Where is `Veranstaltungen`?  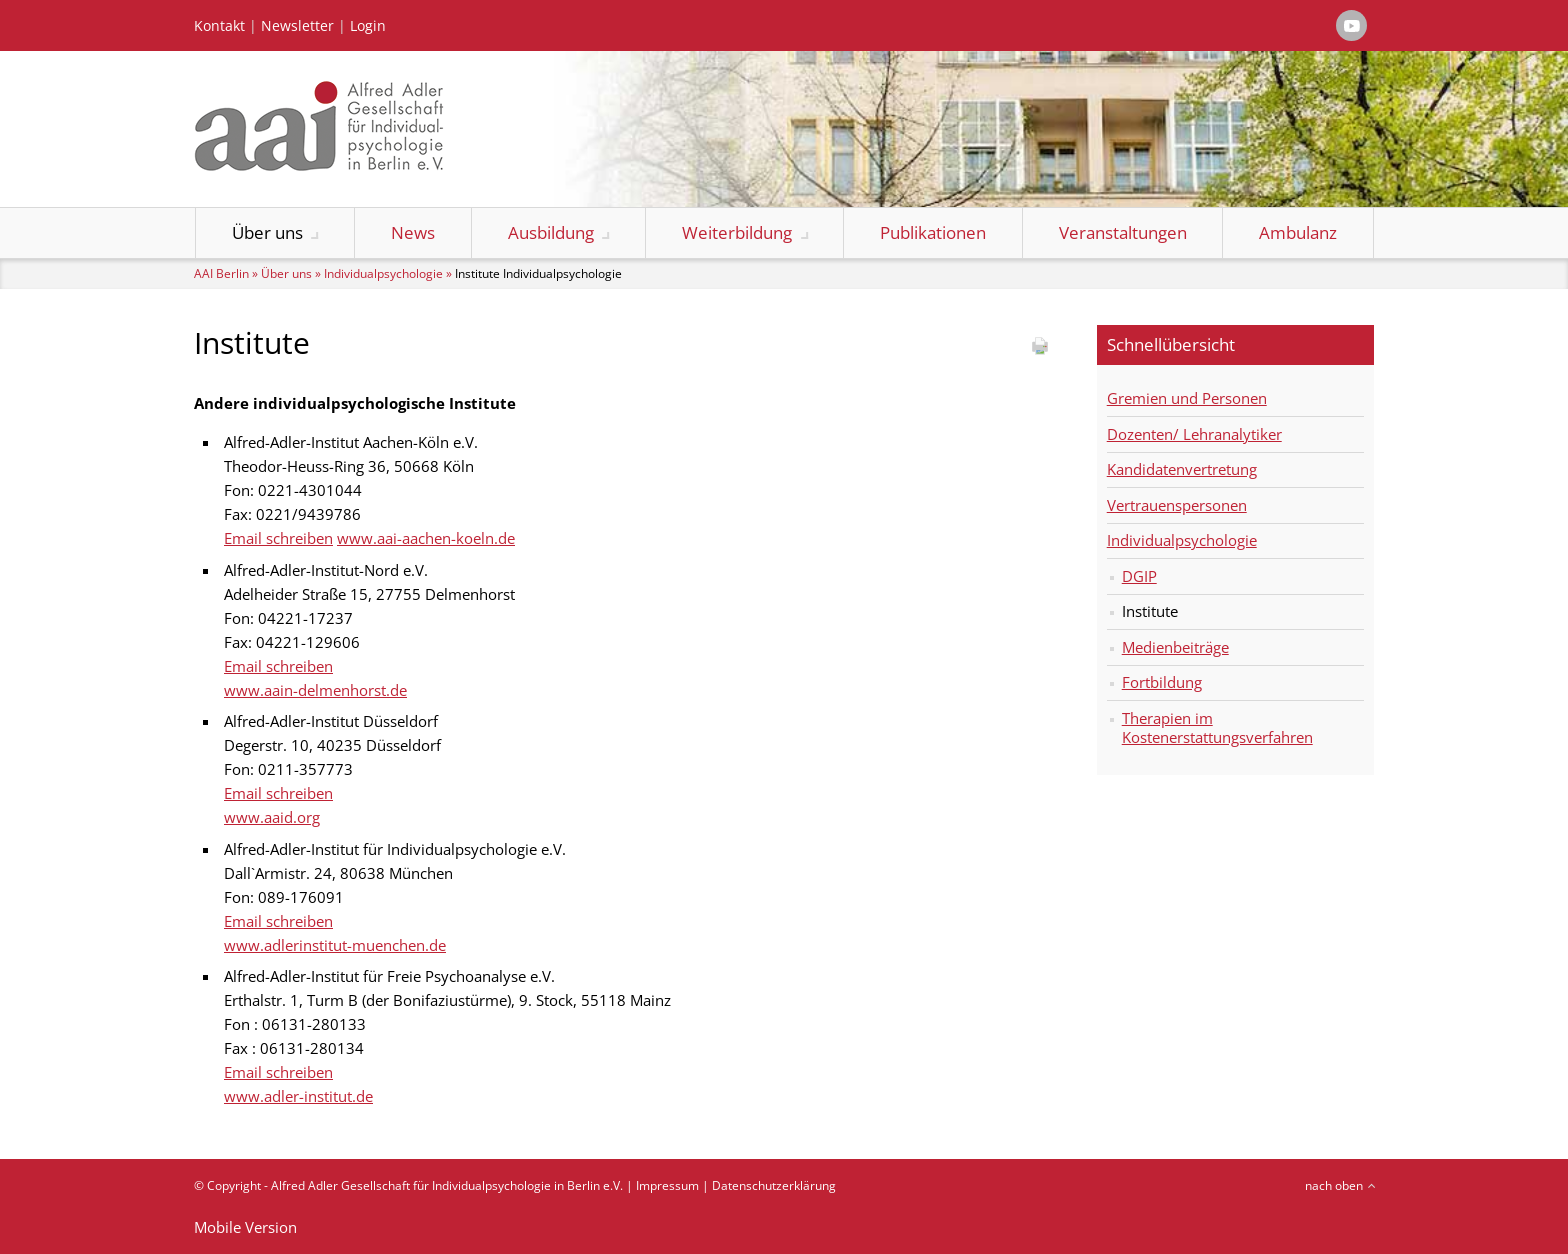
Veranstaltungen is located at coordinates (1123, 232).